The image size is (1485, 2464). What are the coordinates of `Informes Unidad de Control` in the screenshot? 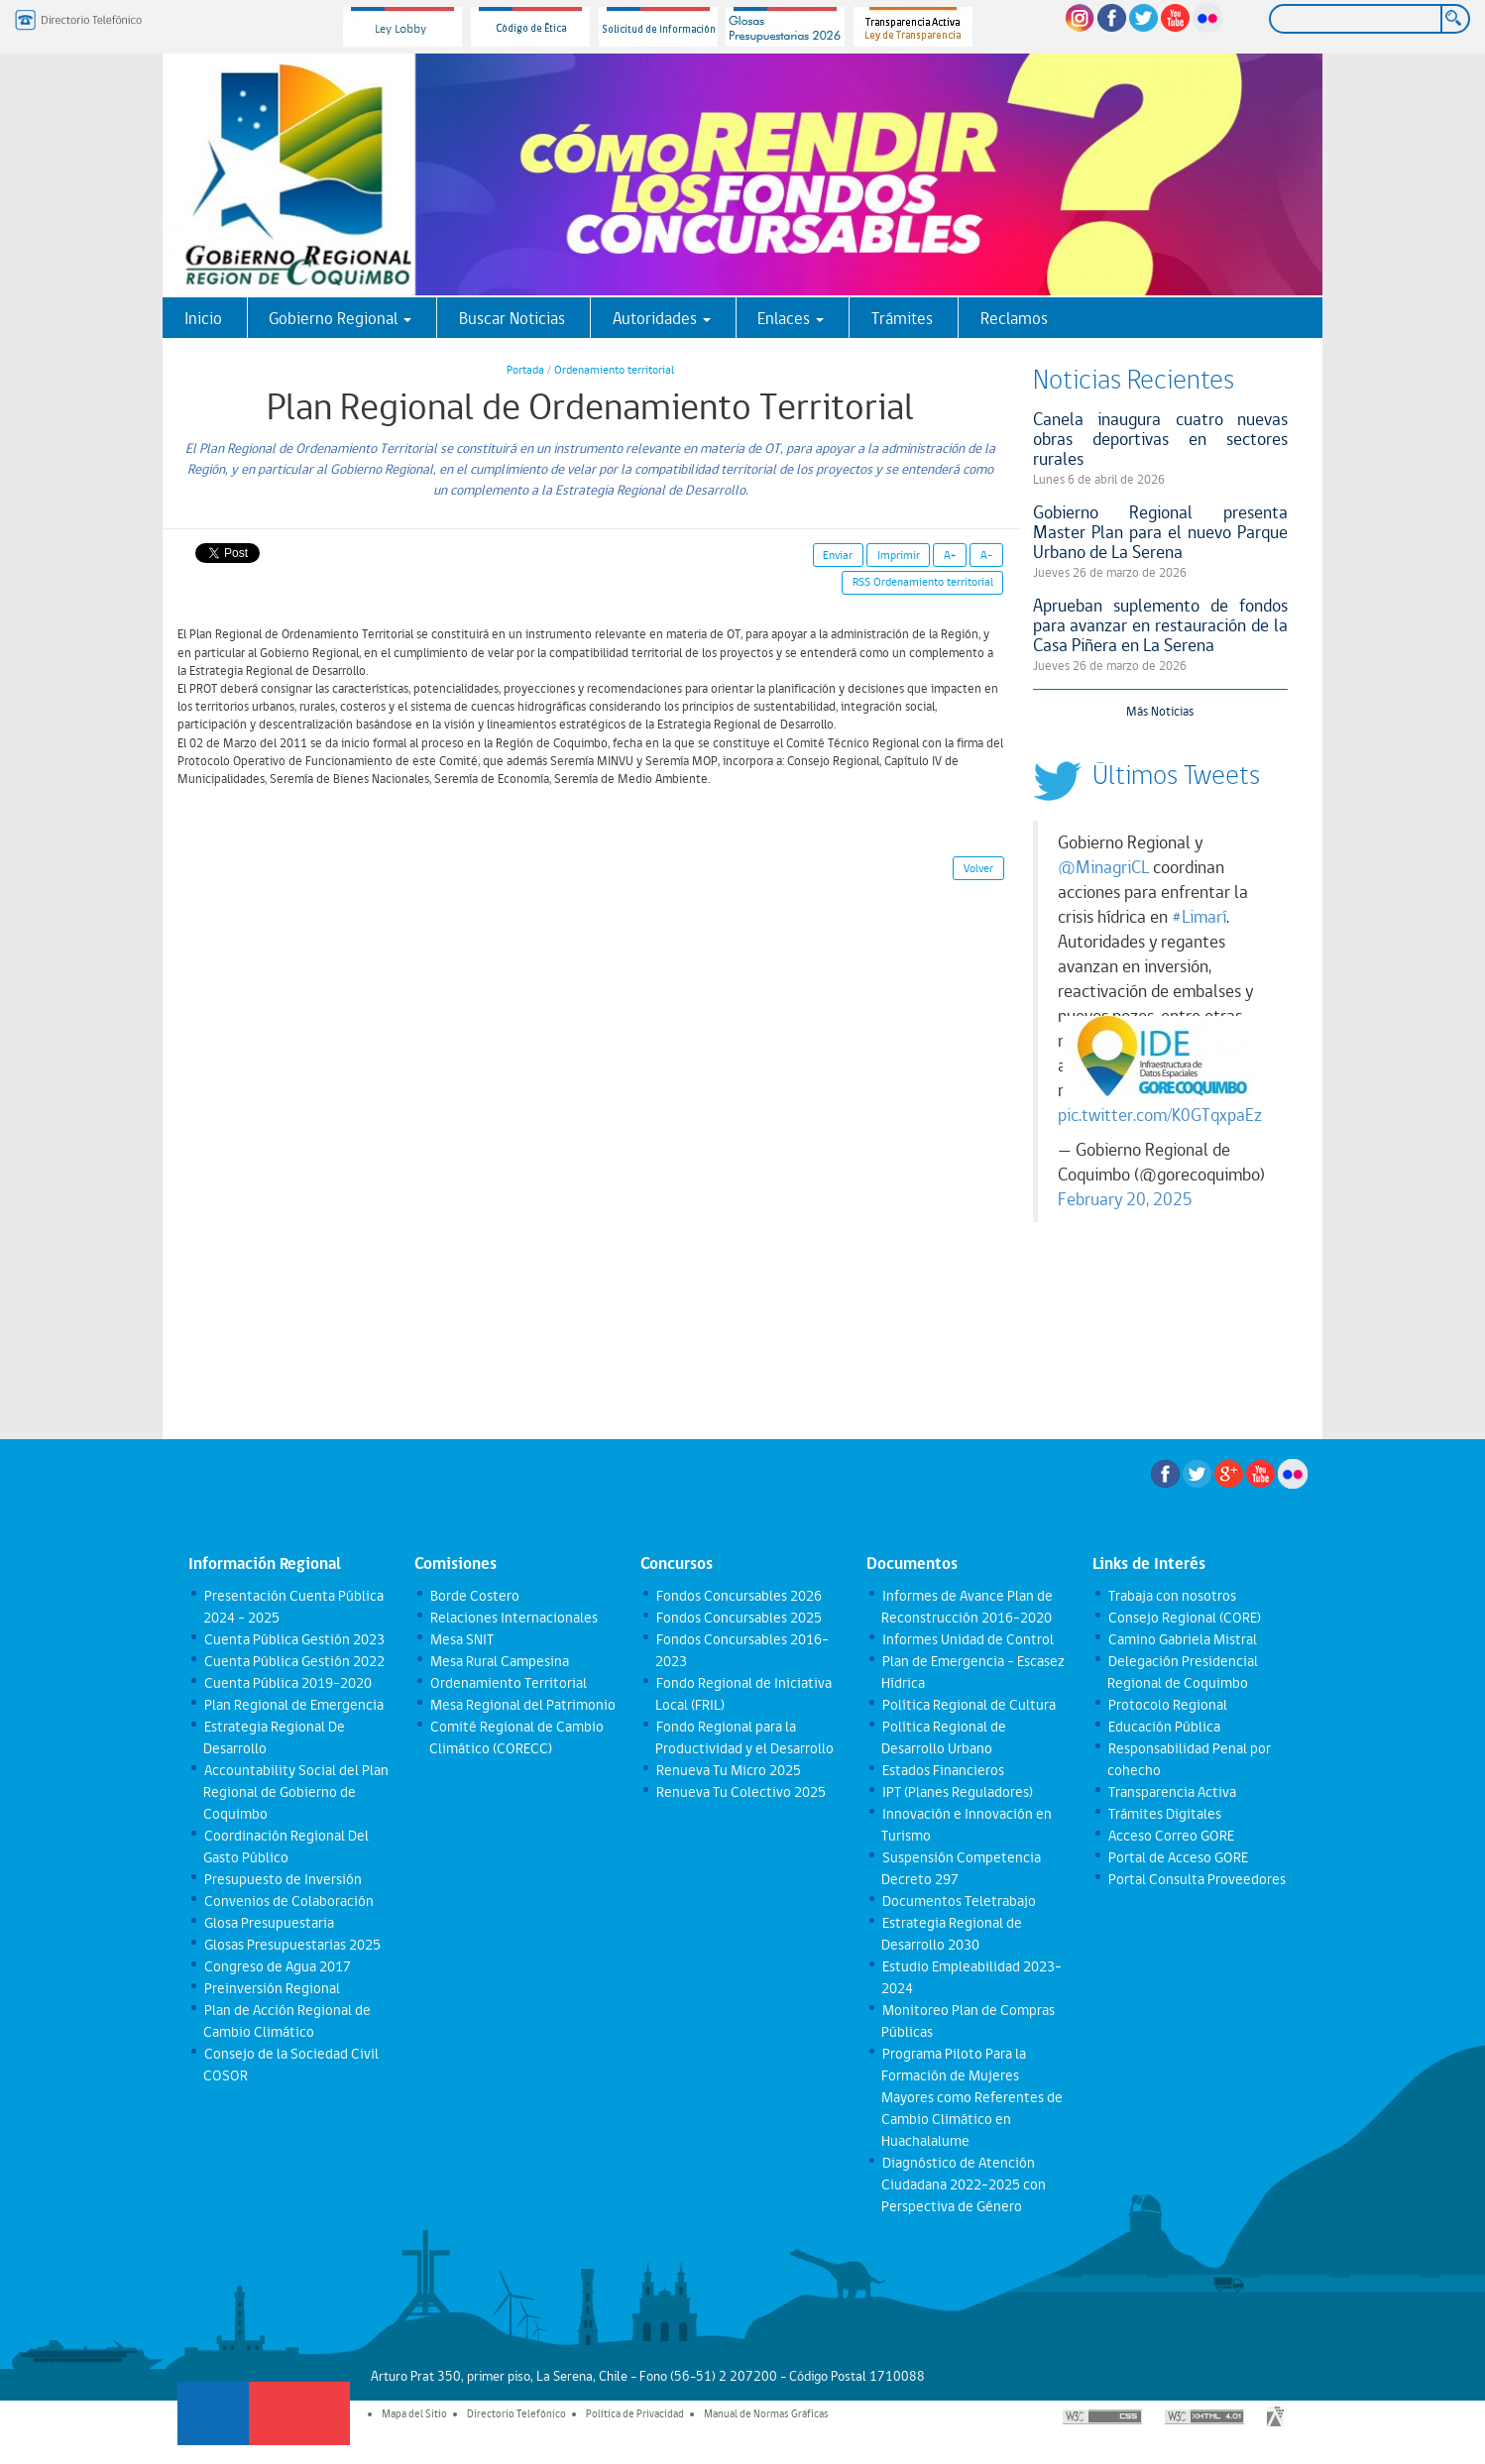 It's located at (967, 1639).